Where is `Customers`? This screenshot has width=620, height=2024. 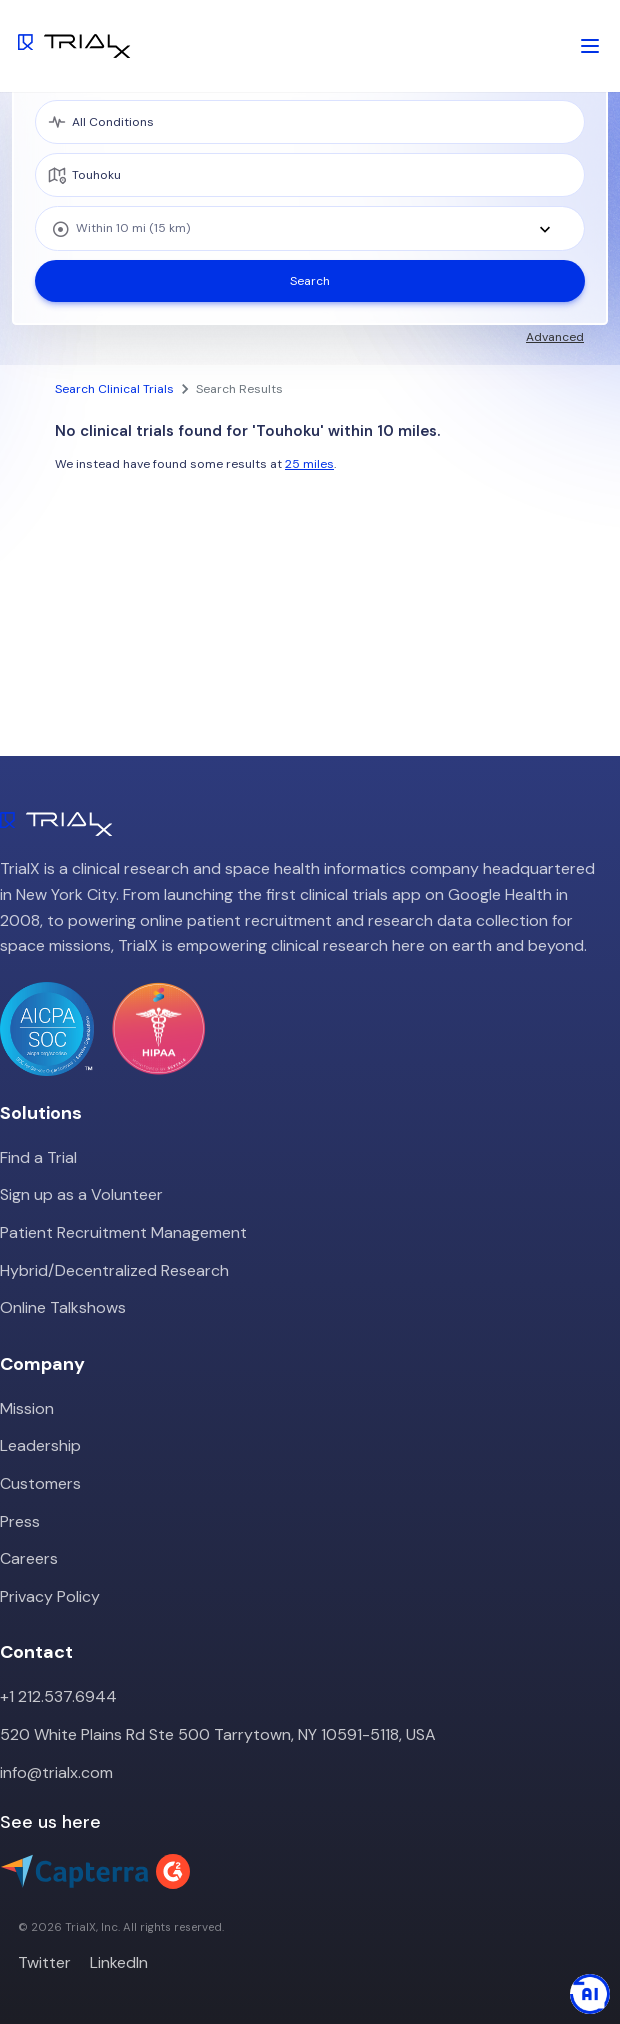 Customers is located at coordinates (40, 1483).